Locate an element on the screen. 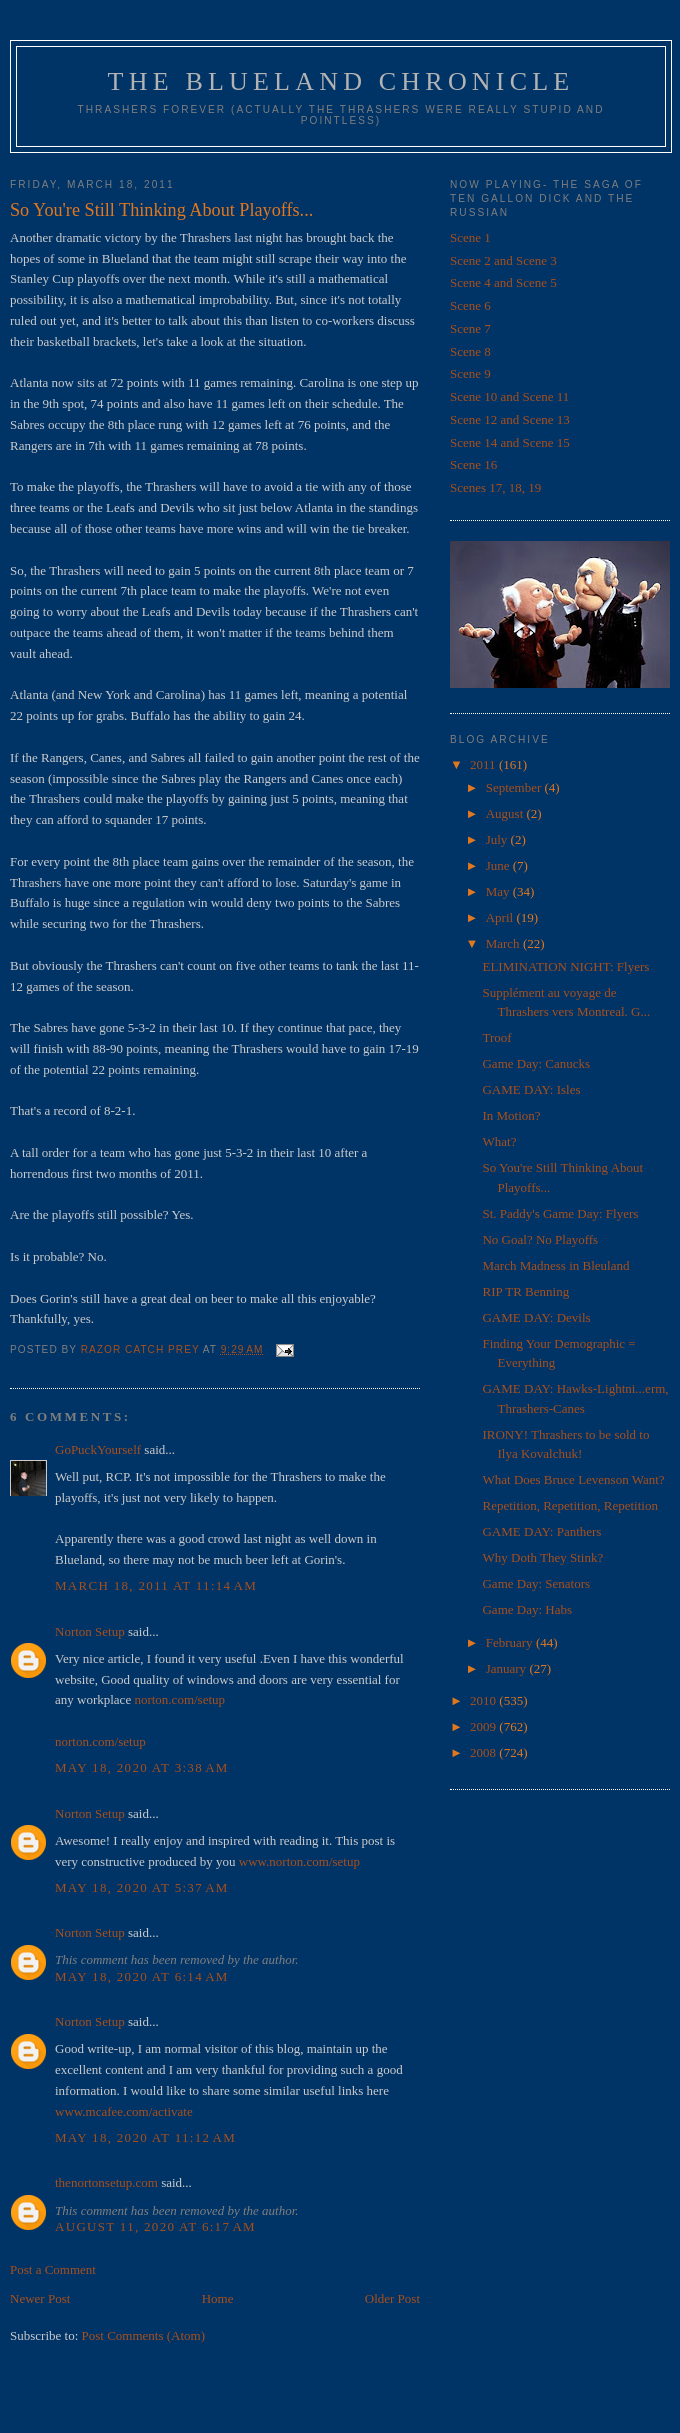 This screenshot has height=2433, width=680. Home is located at coordinates (218, 2298).